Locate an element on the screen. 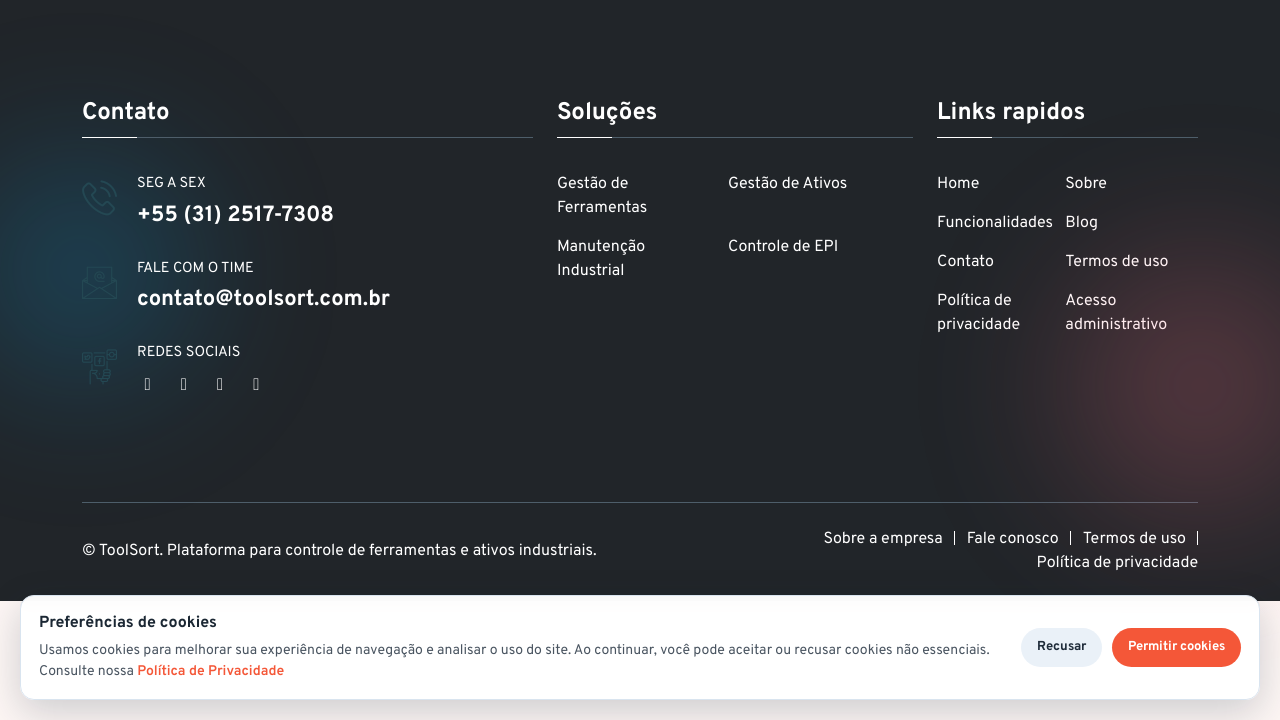 Image resolution: width=1280 pixels, height=720 pixels. Recusar is located at coordinates (1061, 647).